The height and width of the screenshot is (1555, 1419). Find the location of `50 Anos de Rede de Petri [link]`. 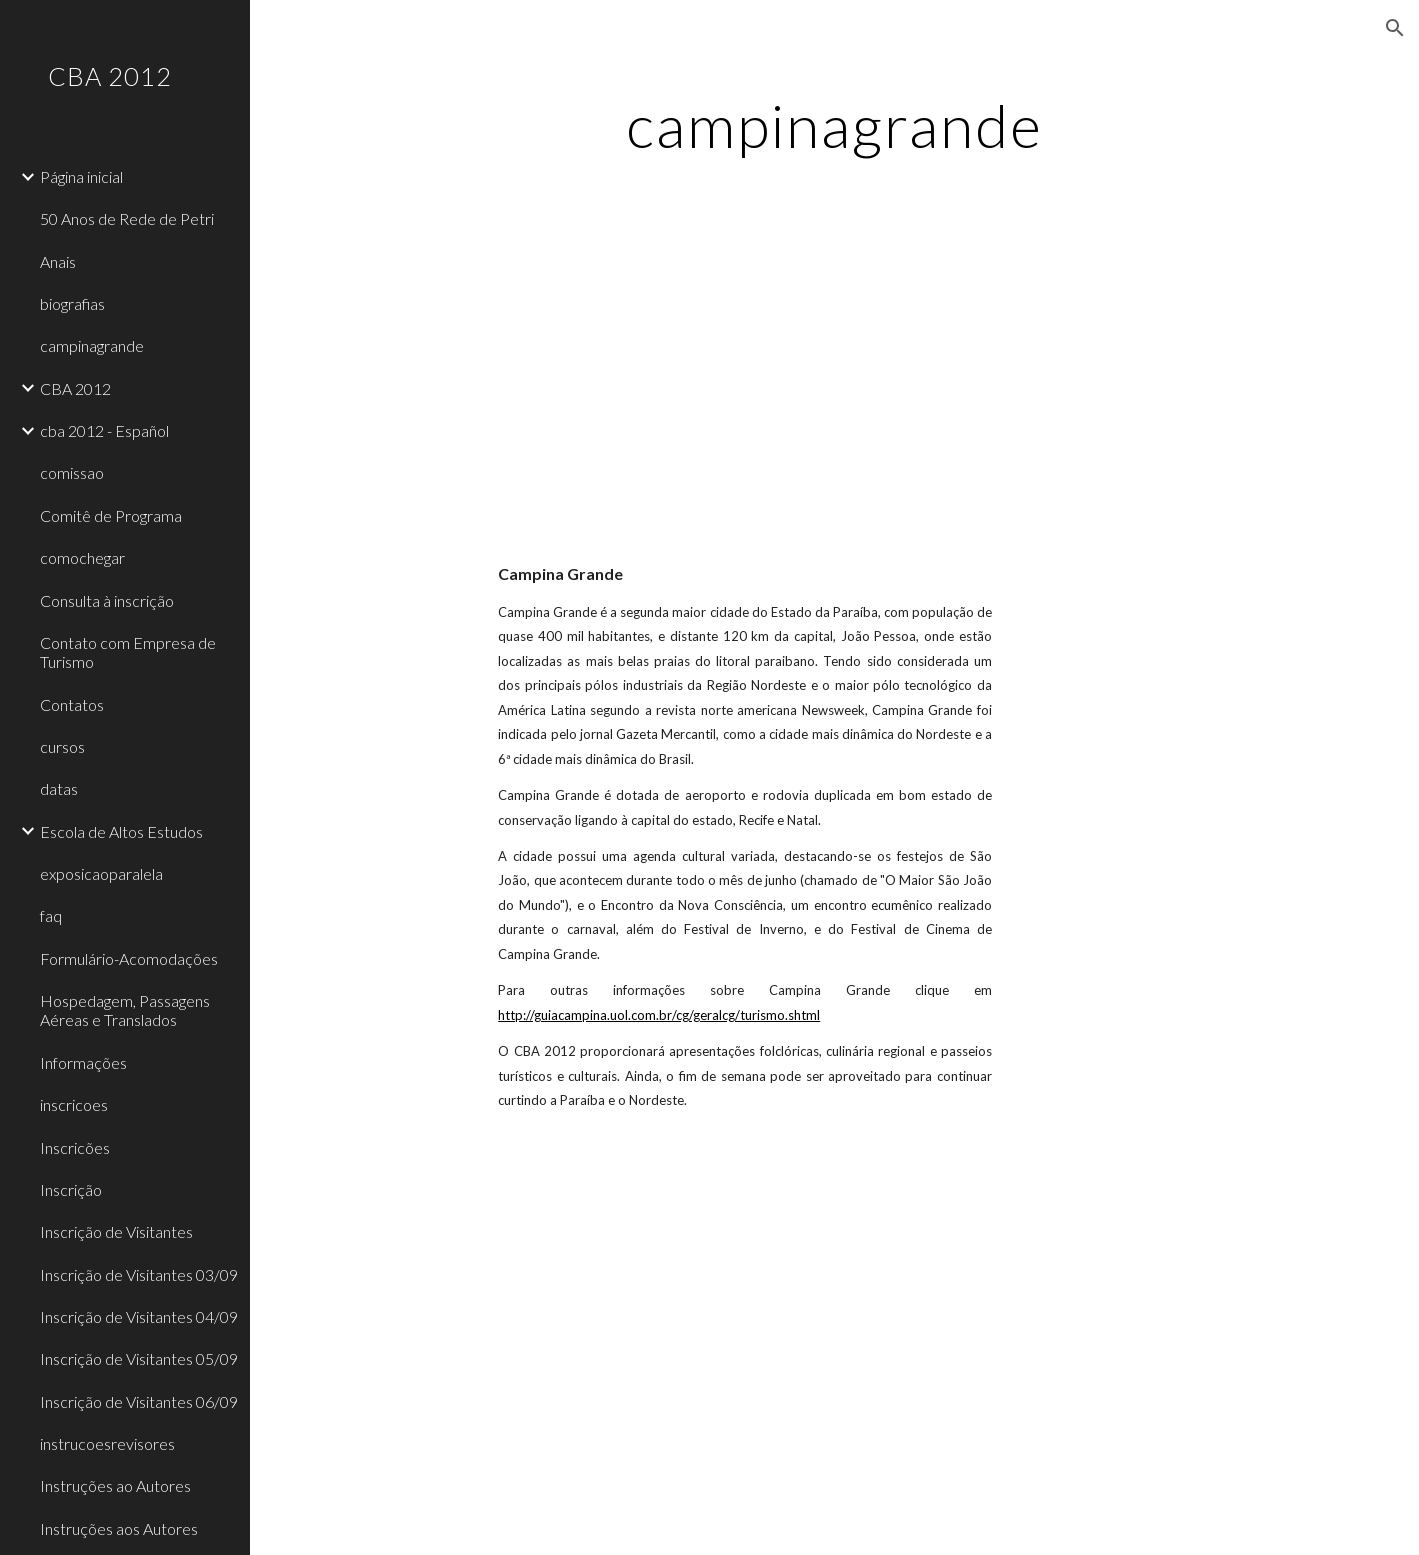

50 Anos de Rede de Petri [link] is located at coordinates (127, 218).